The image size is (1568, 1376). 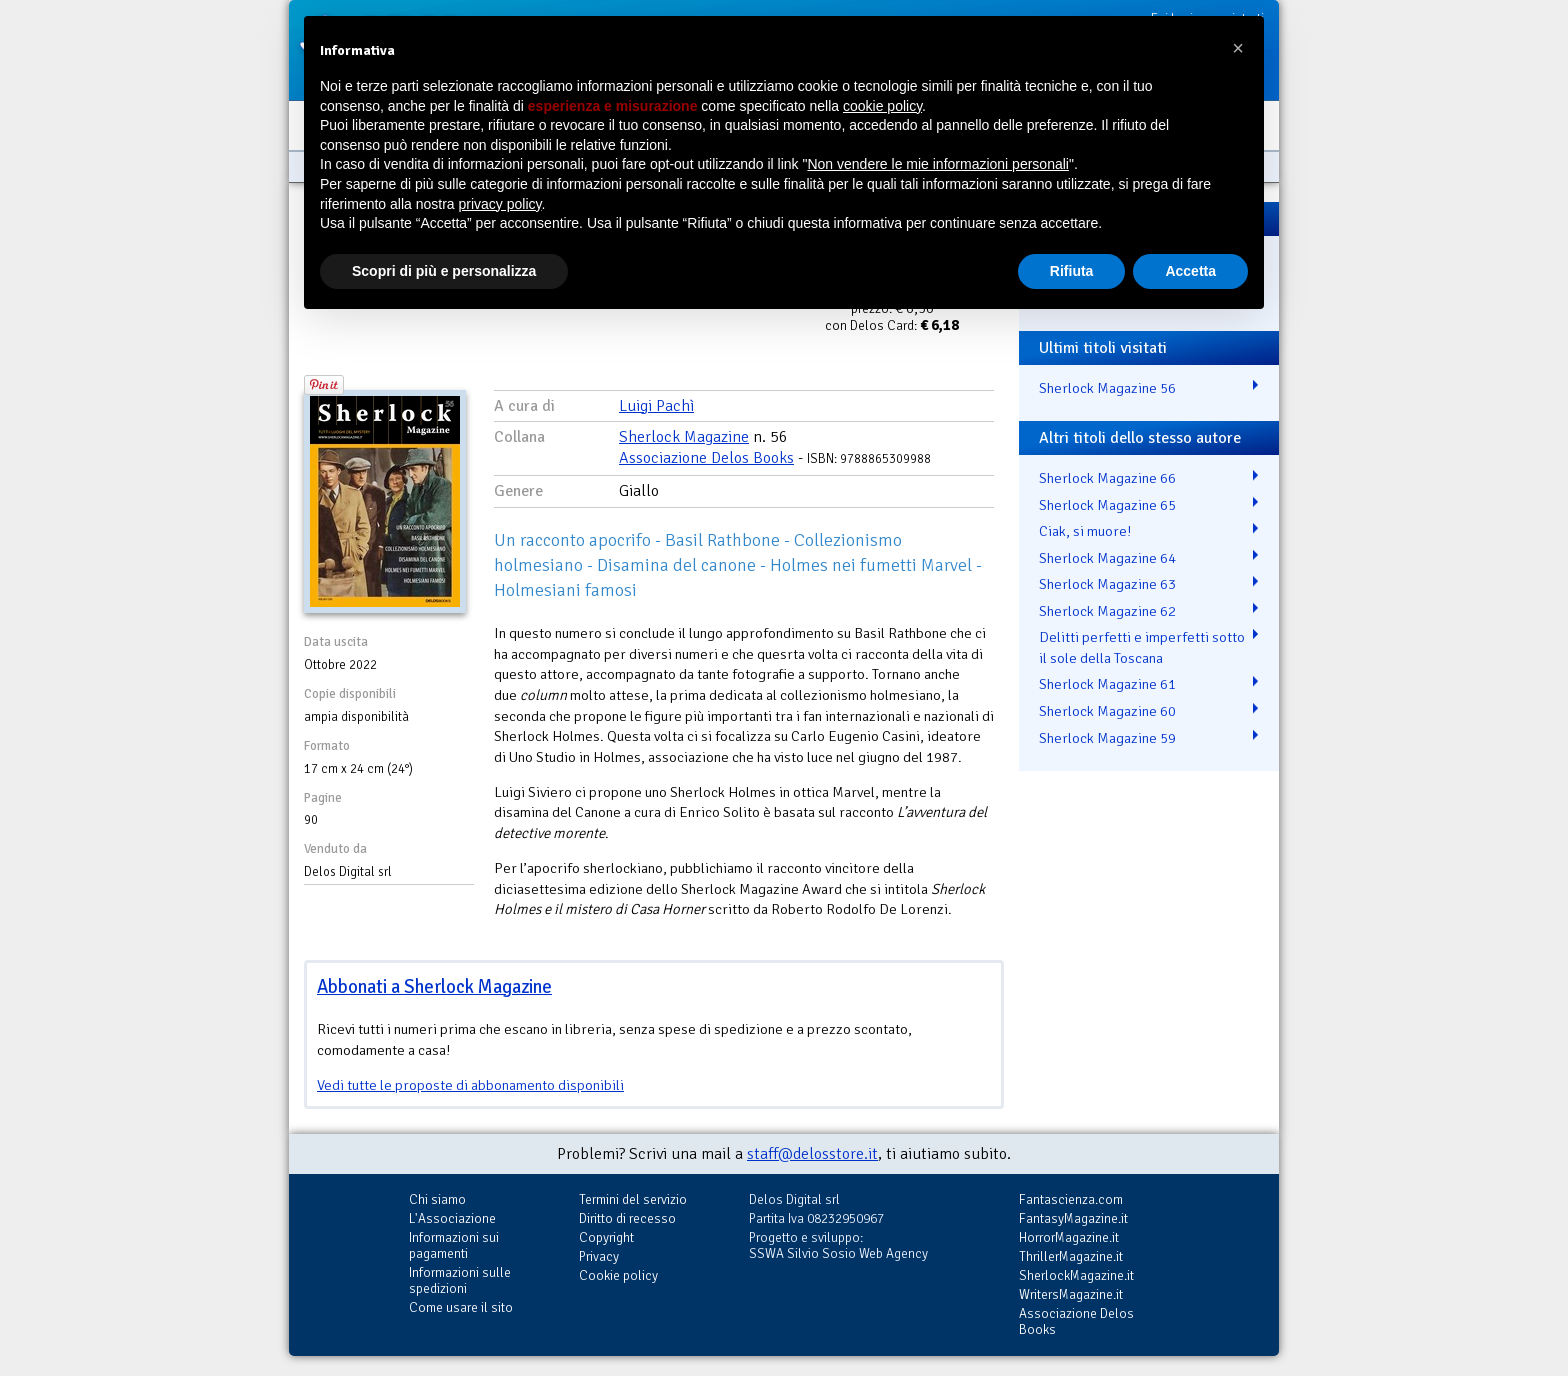 What do you see at coordinates (1071, 1294) in the screenshot?
I see `WritersMagazine.it` at bounding box center [1071, 1294].